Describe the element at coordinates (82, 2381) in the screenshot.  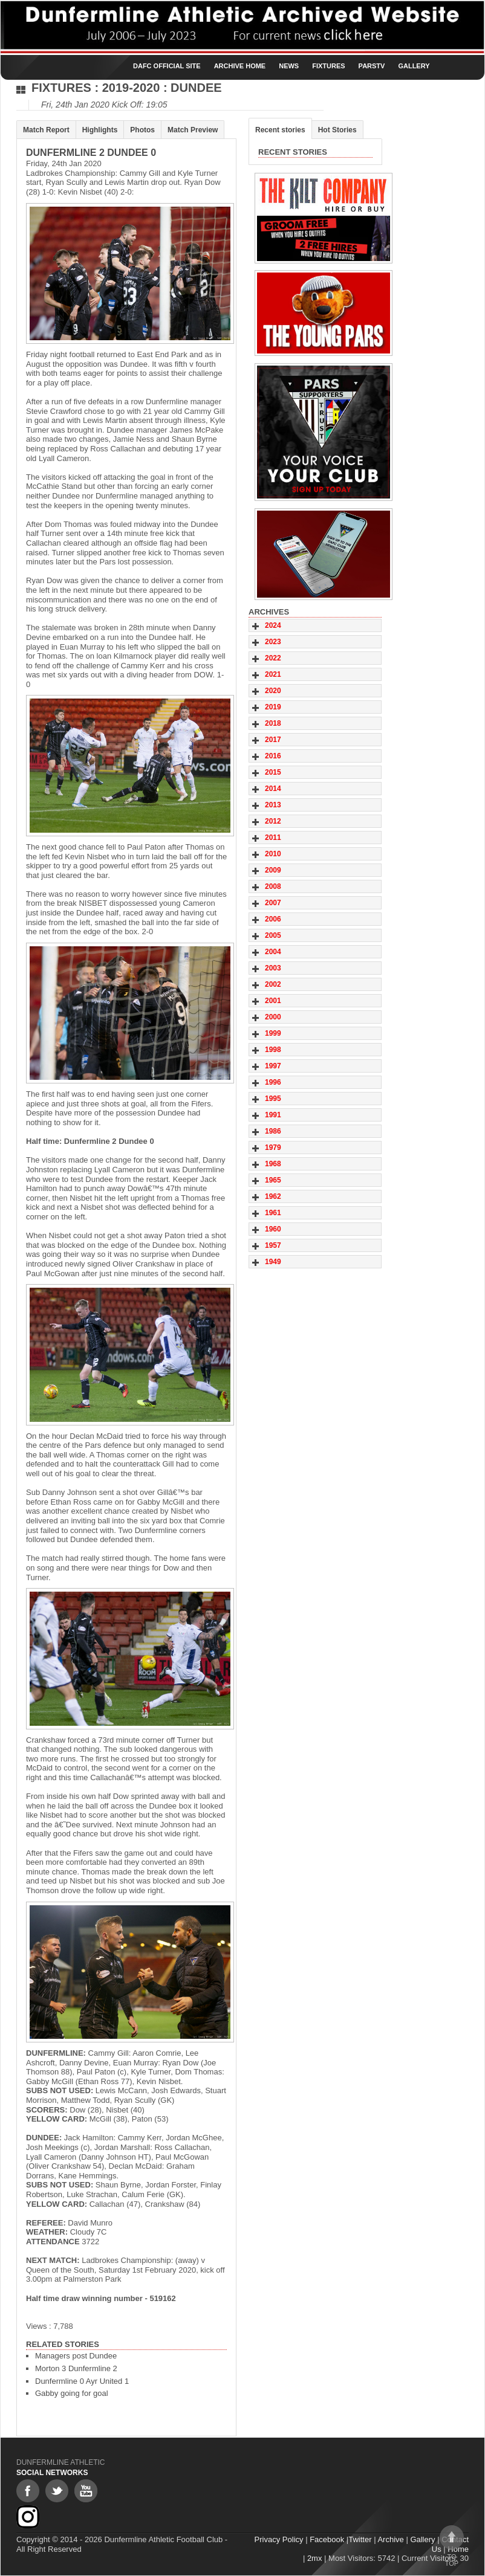
I see `Dunfermline 0 Ayr United 1` at that location.